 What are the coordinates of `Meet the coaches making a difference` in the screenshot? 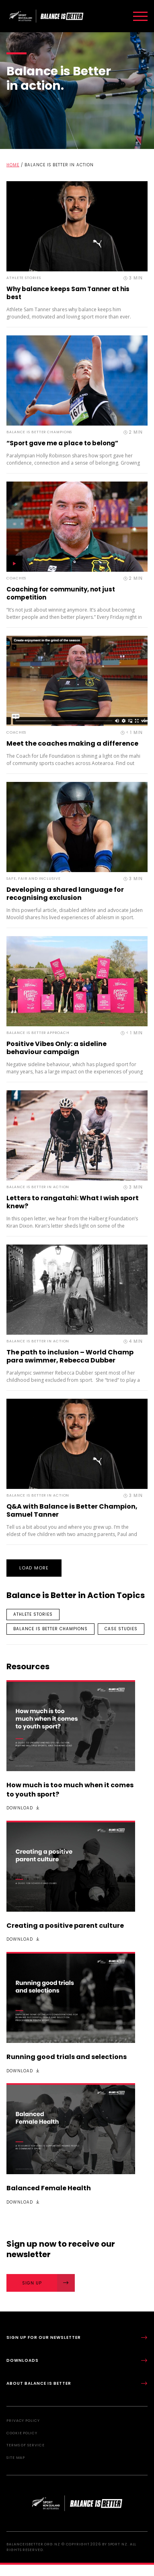 It's located at (72, 743).